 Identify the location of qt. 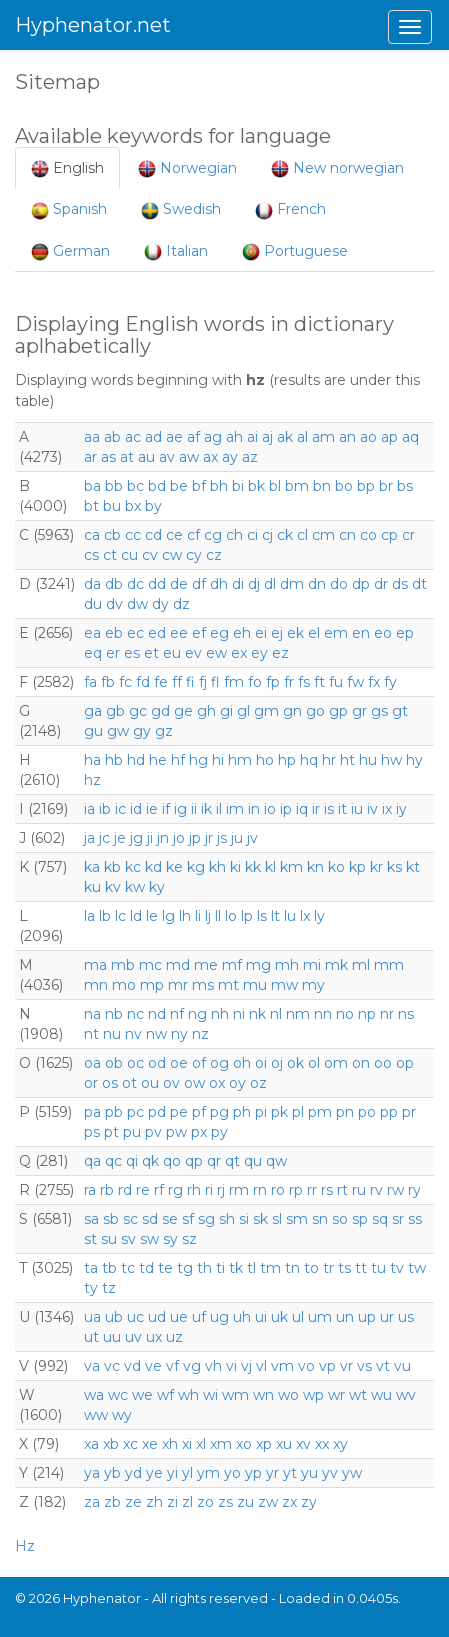
(232, 1161).